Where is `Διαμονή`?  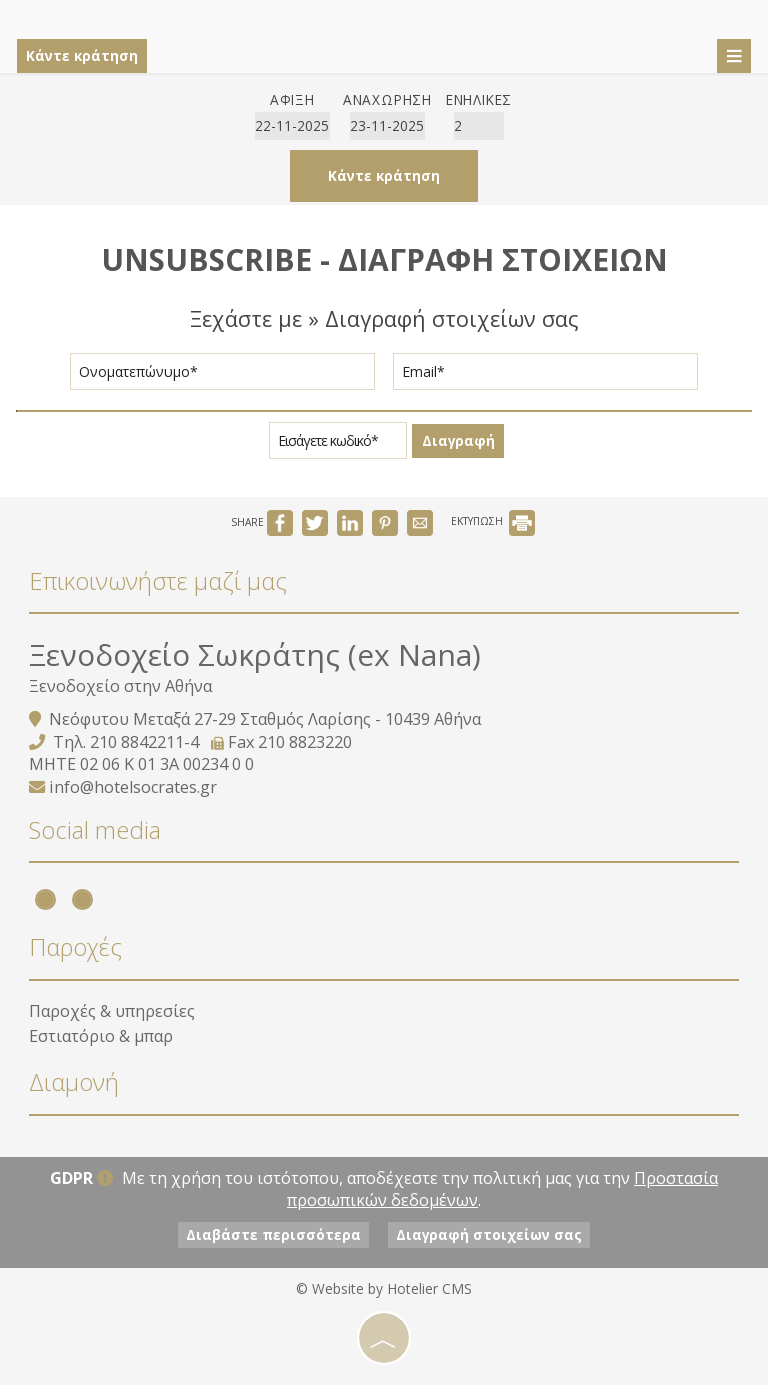
Διαμονή is located at coordinates (75, 1093).